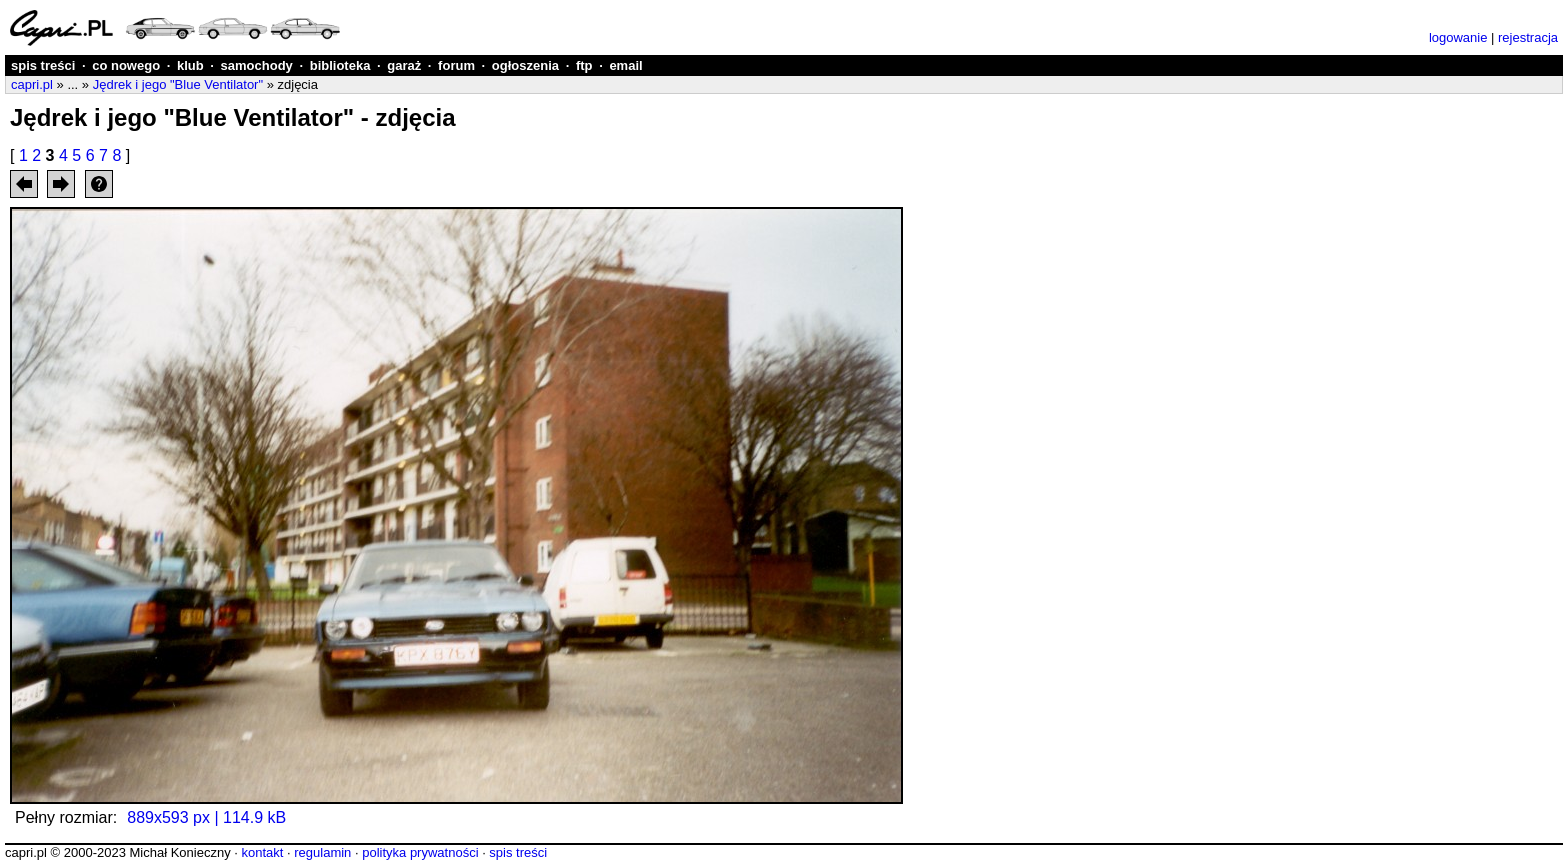 The image size is (1568, 865). What do you see at coordinates (404, 65) in the screenshot?
I see `garaż` at bounding box center [404, 65].